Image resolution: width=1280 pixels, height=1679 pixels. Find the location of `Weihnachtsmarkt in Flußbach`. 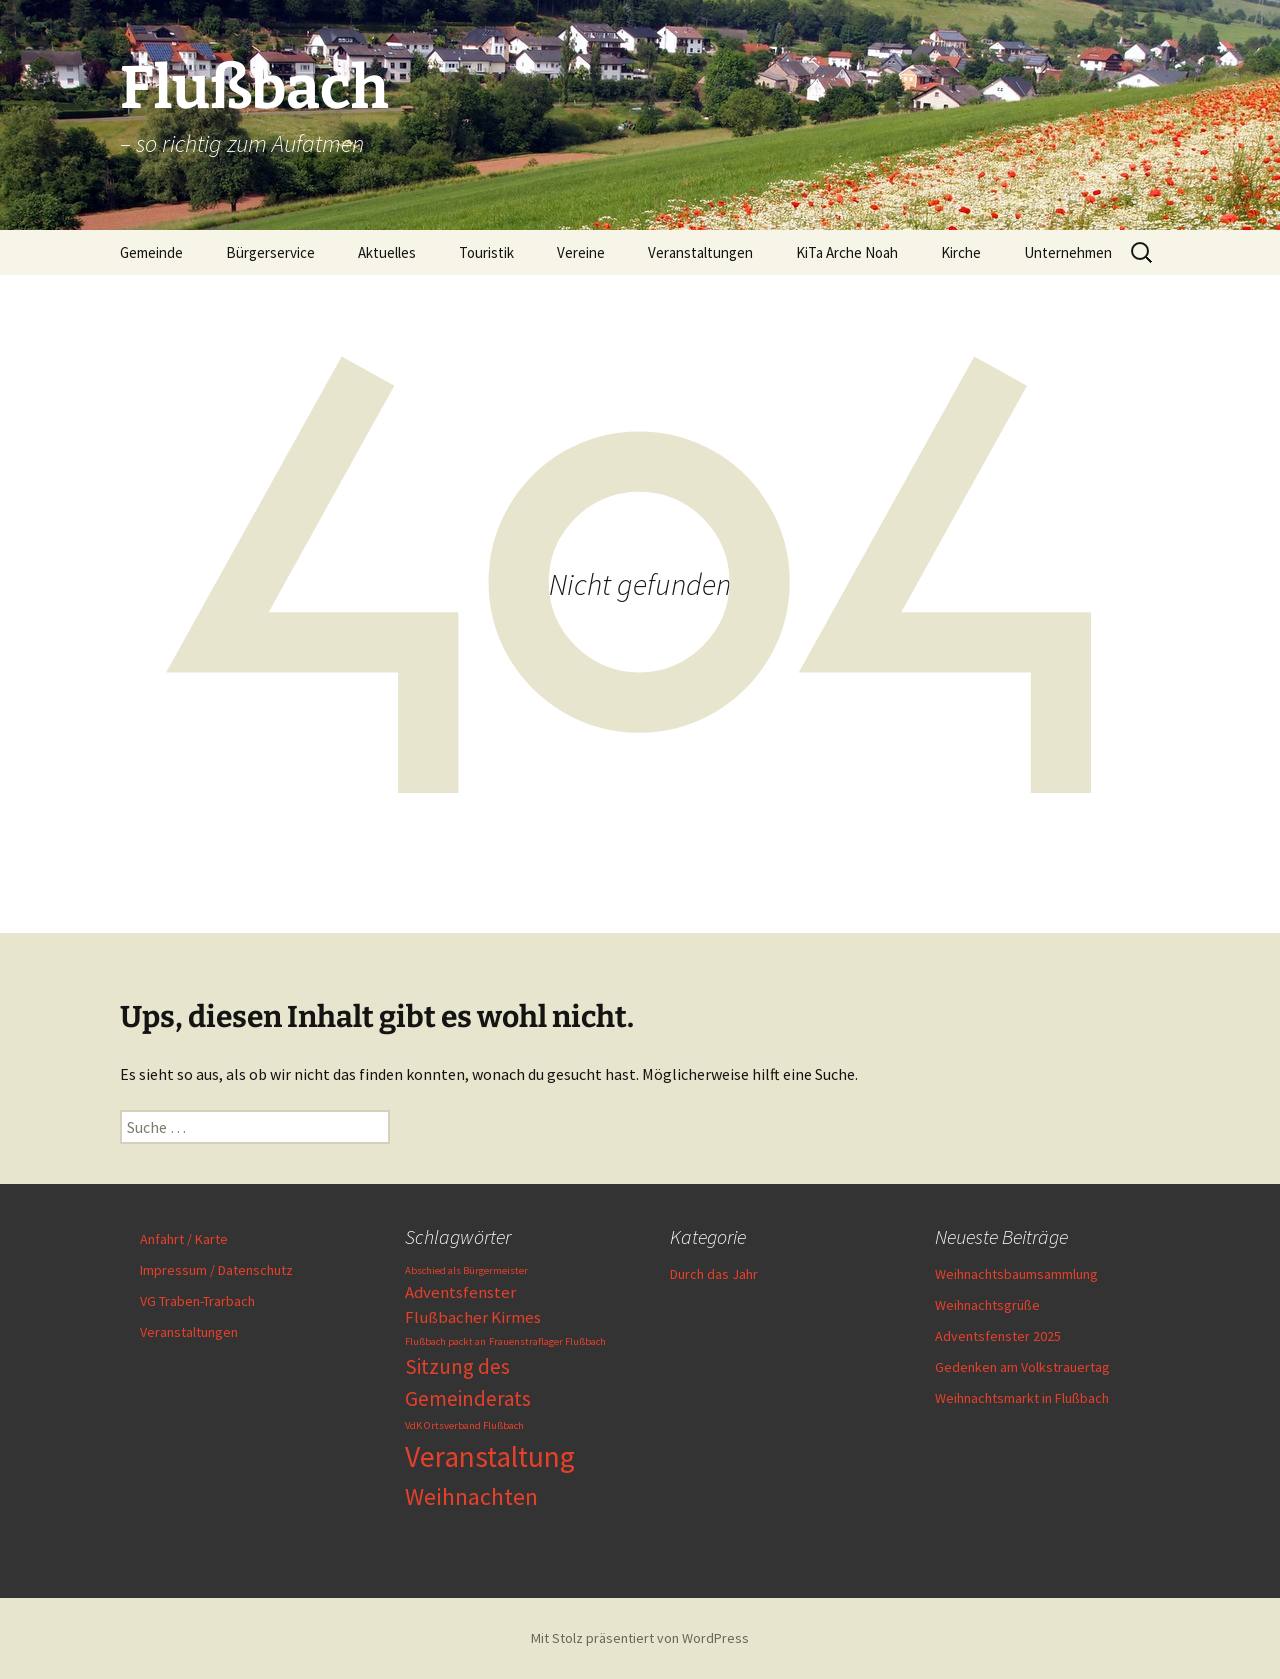

Weihnachtsmarkt in Flußbach is located at coordinates (1022, 1398).